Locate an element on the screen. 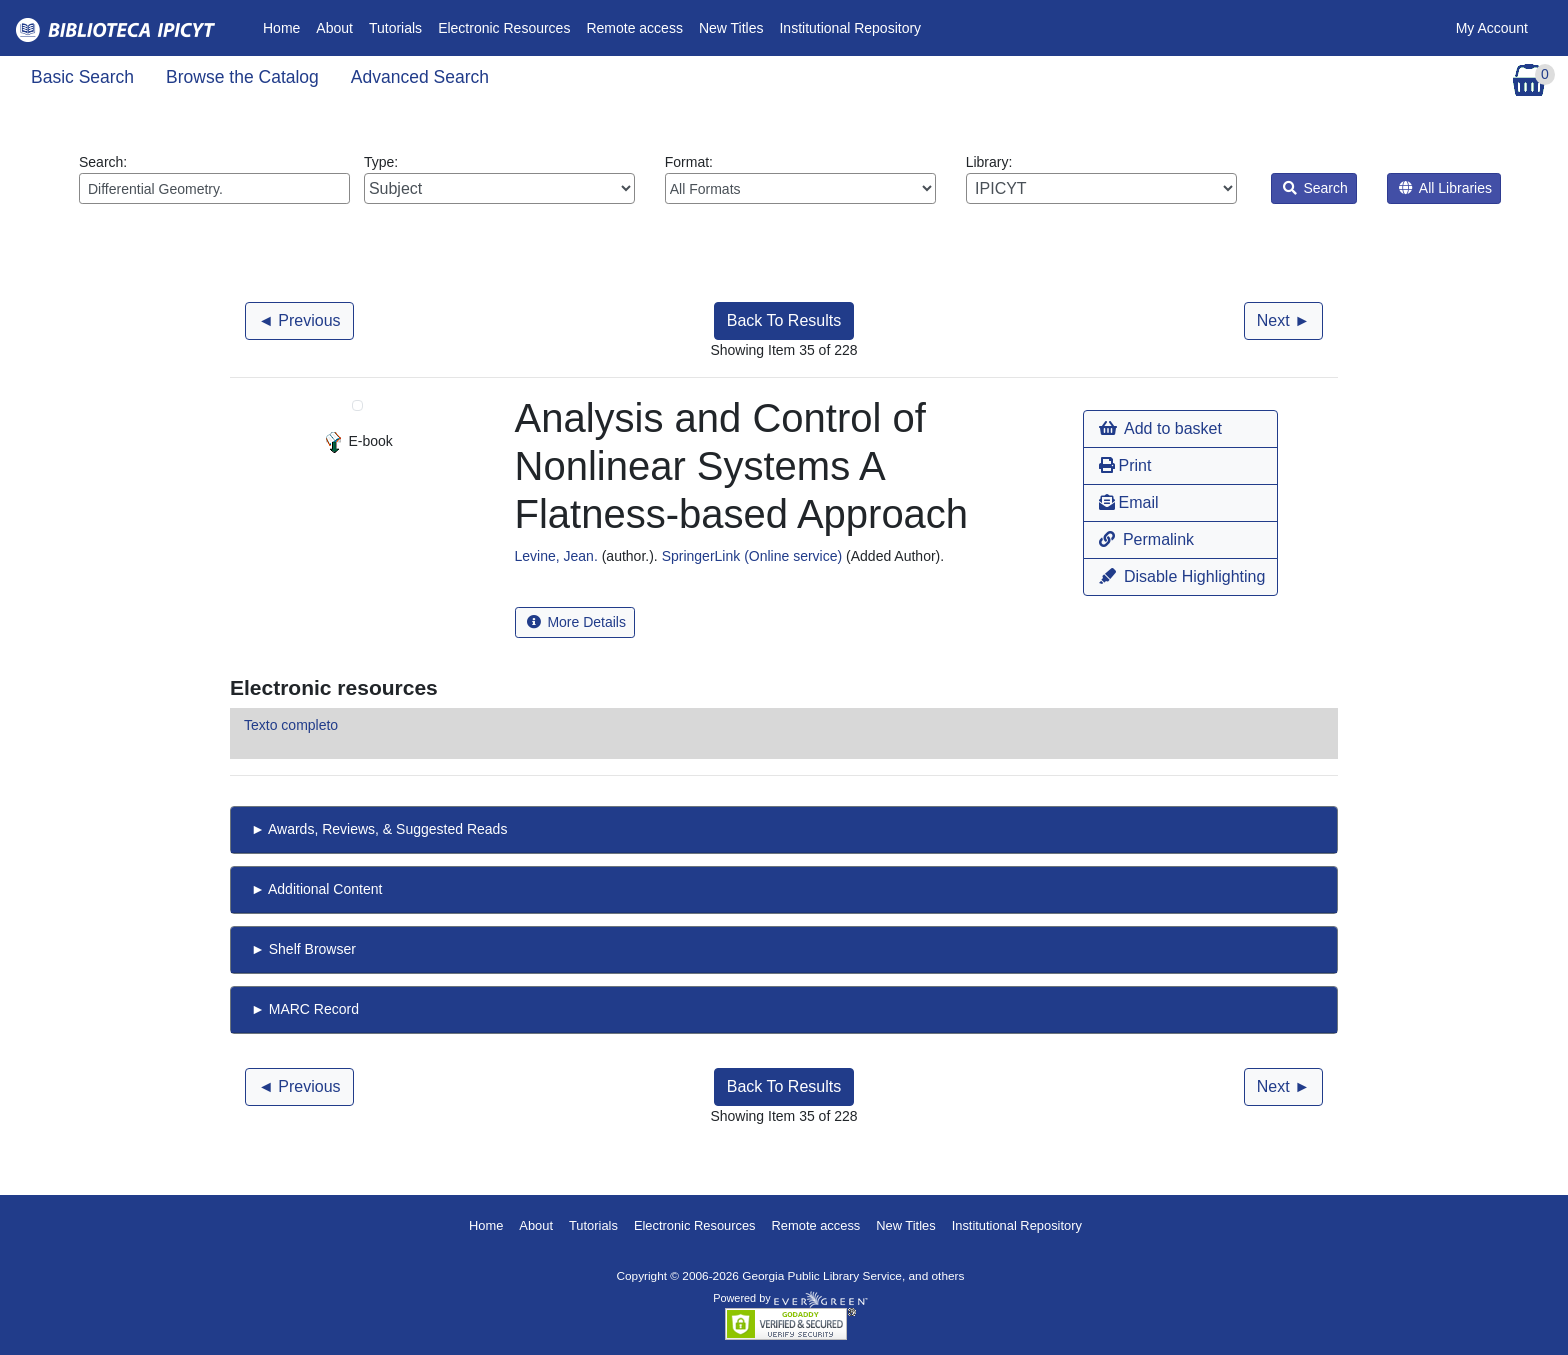 The width and height of the screenshot is (1568, 1355). More Details is located at coordinates (576, 622).